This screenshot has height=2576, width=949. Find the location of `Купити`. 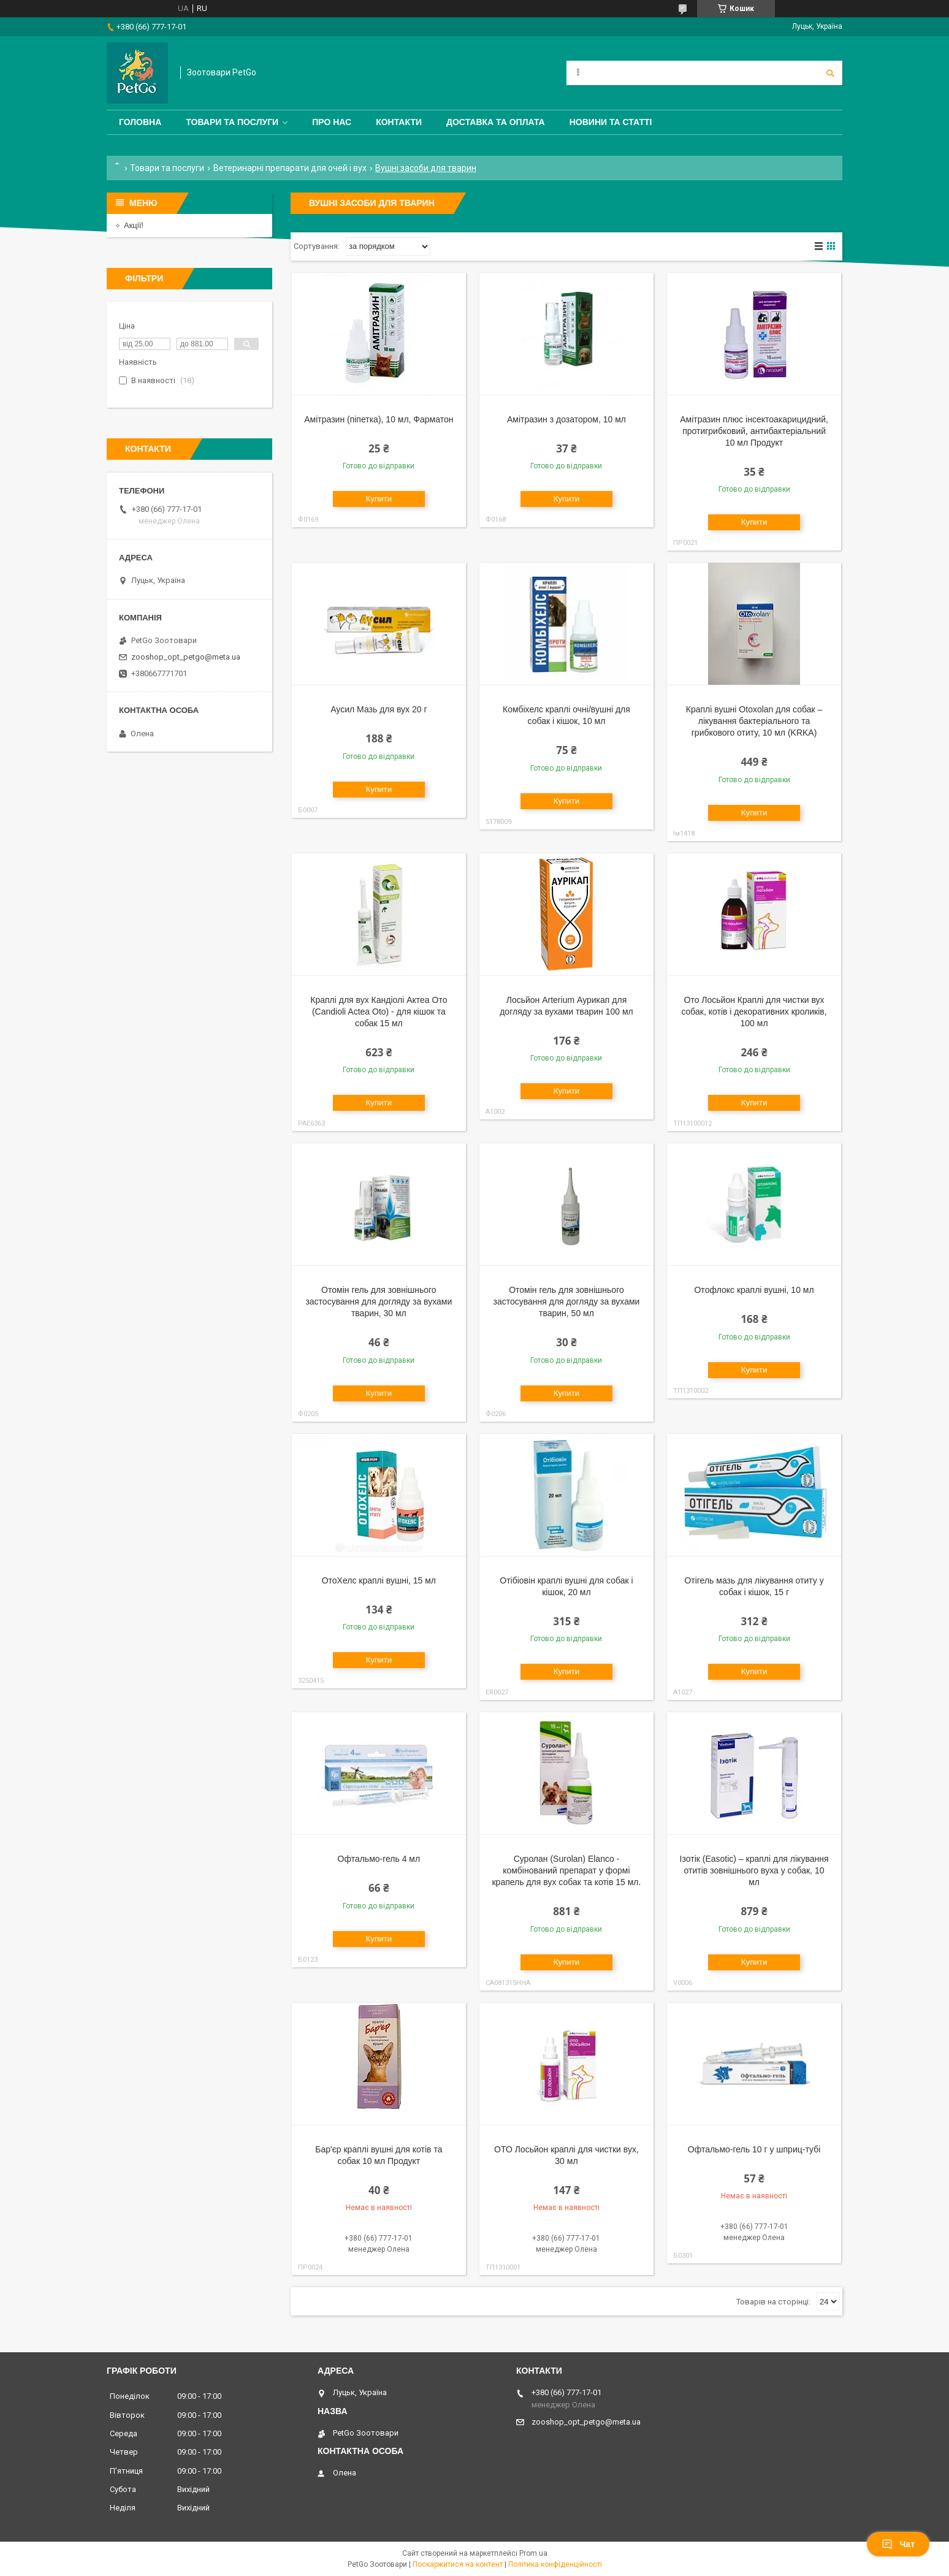

Купити is located at coordinates (379, 498).